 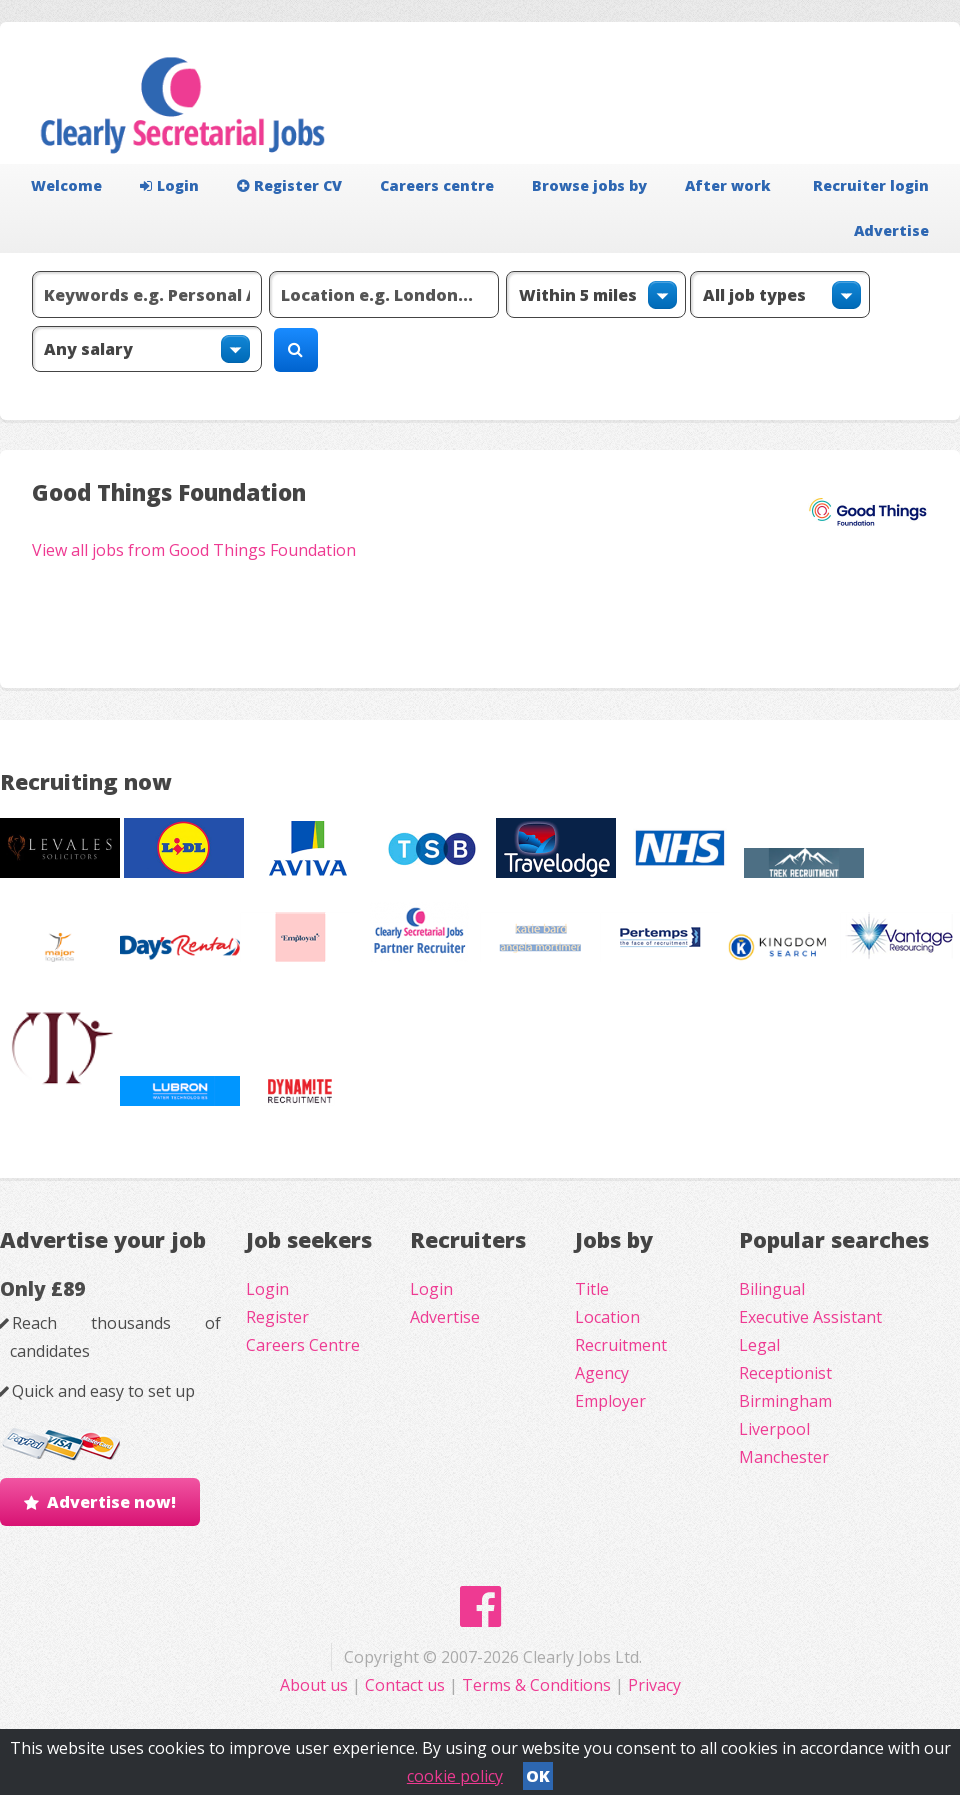 I want to click on View all jobs from Good Things Foundation, so click(x=194, y=550).